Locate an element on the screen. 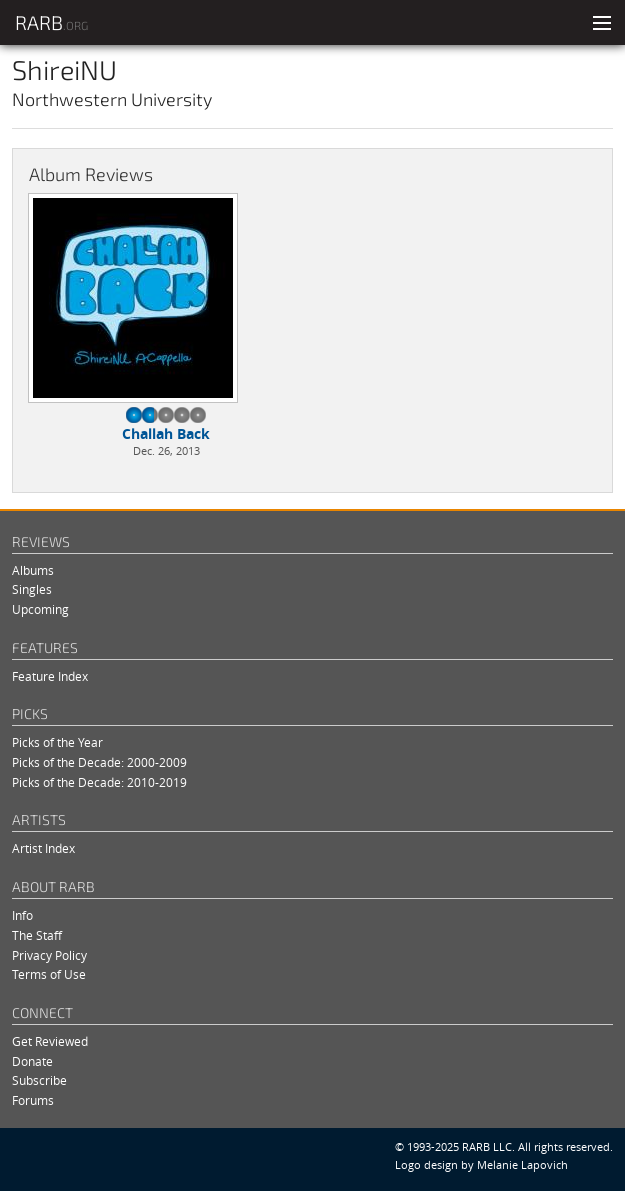  The Staff is located at coordinates (37, 935).